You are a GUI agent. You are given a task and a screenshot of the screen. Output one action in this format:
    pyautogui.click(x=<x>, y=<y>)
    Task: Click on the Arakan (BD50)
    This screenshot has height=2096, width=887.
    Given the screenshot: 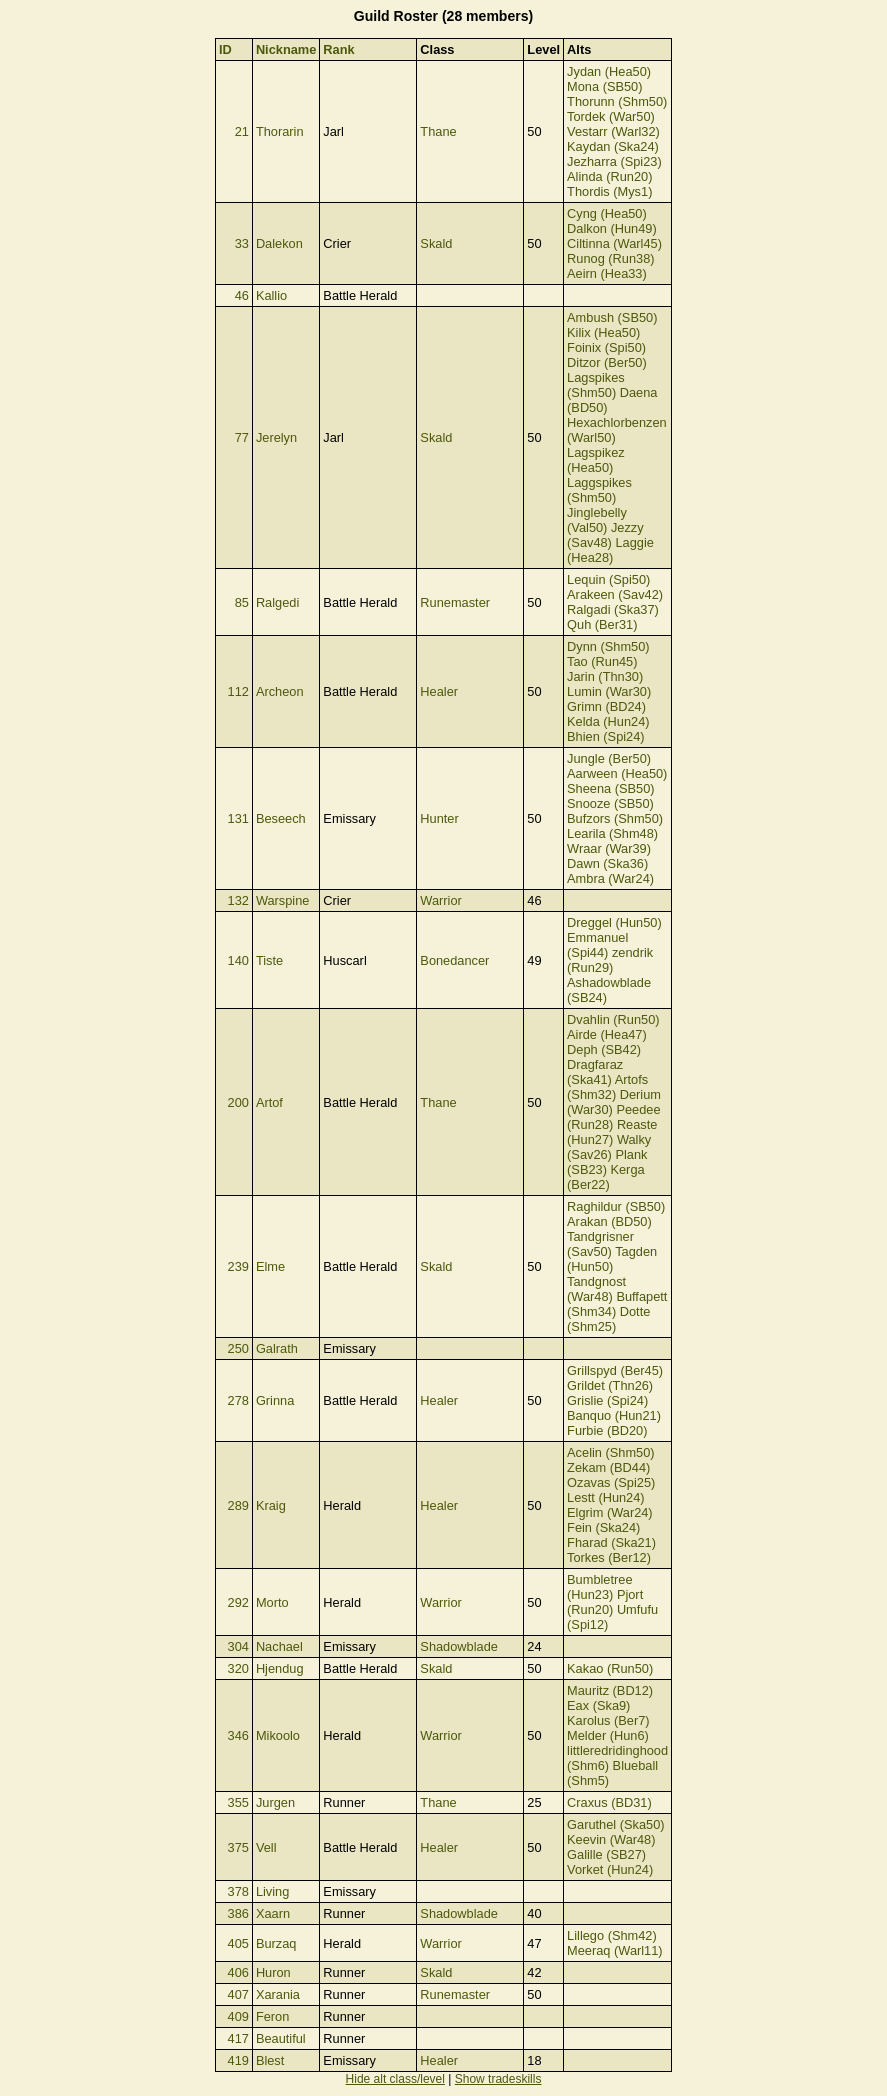 What is the action you would take?
    pyautogui.click(x=609, y=1221)
    